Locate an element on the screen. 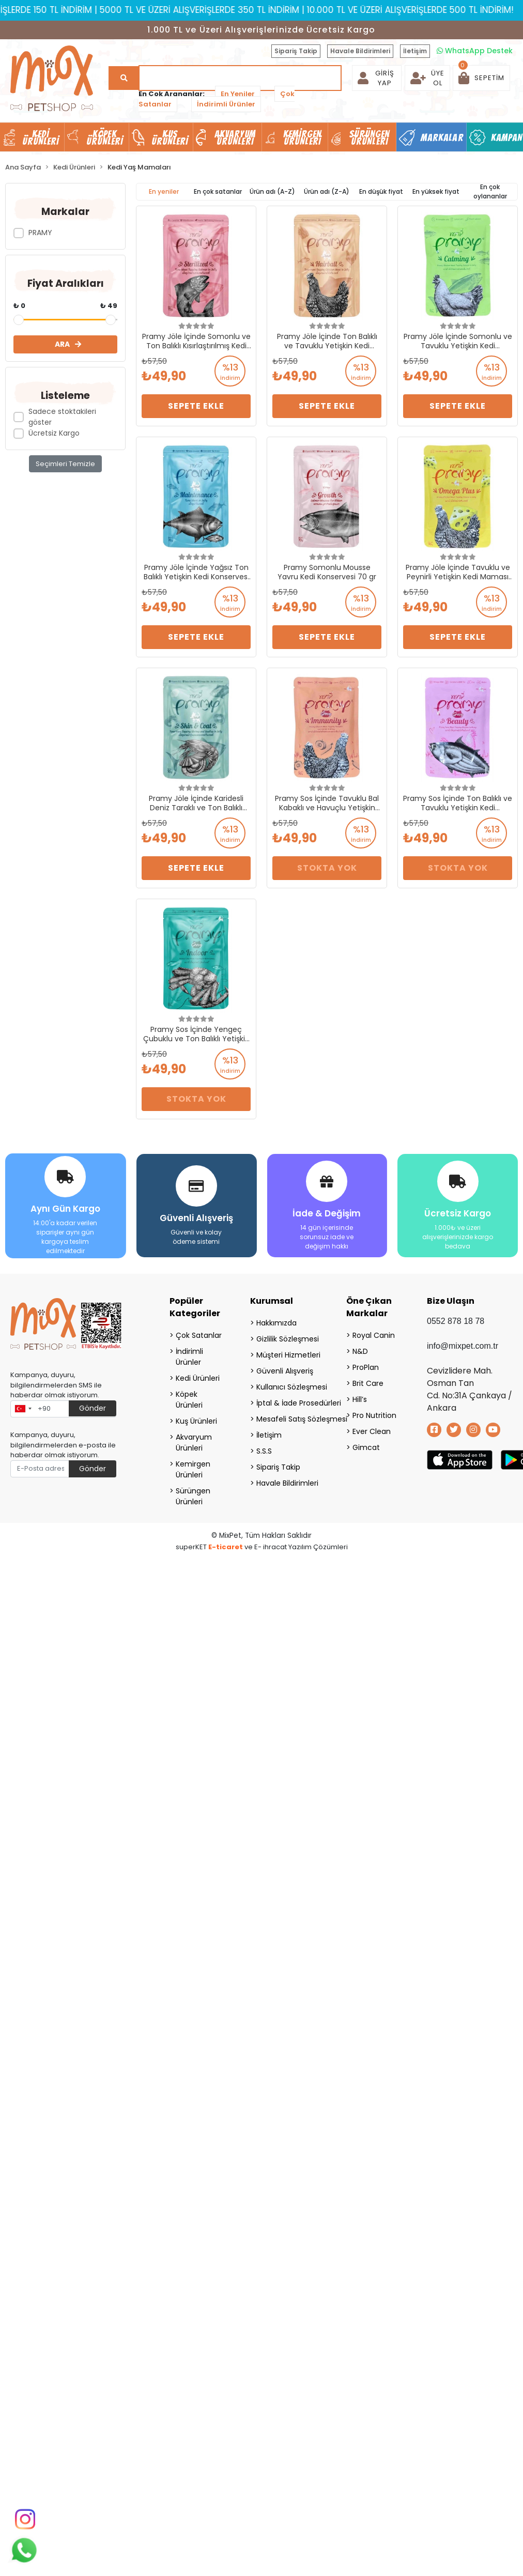 This screenshot has width=523, height=2576. İptal & İade Prosedürleri is located at coordinates (288, 1403).